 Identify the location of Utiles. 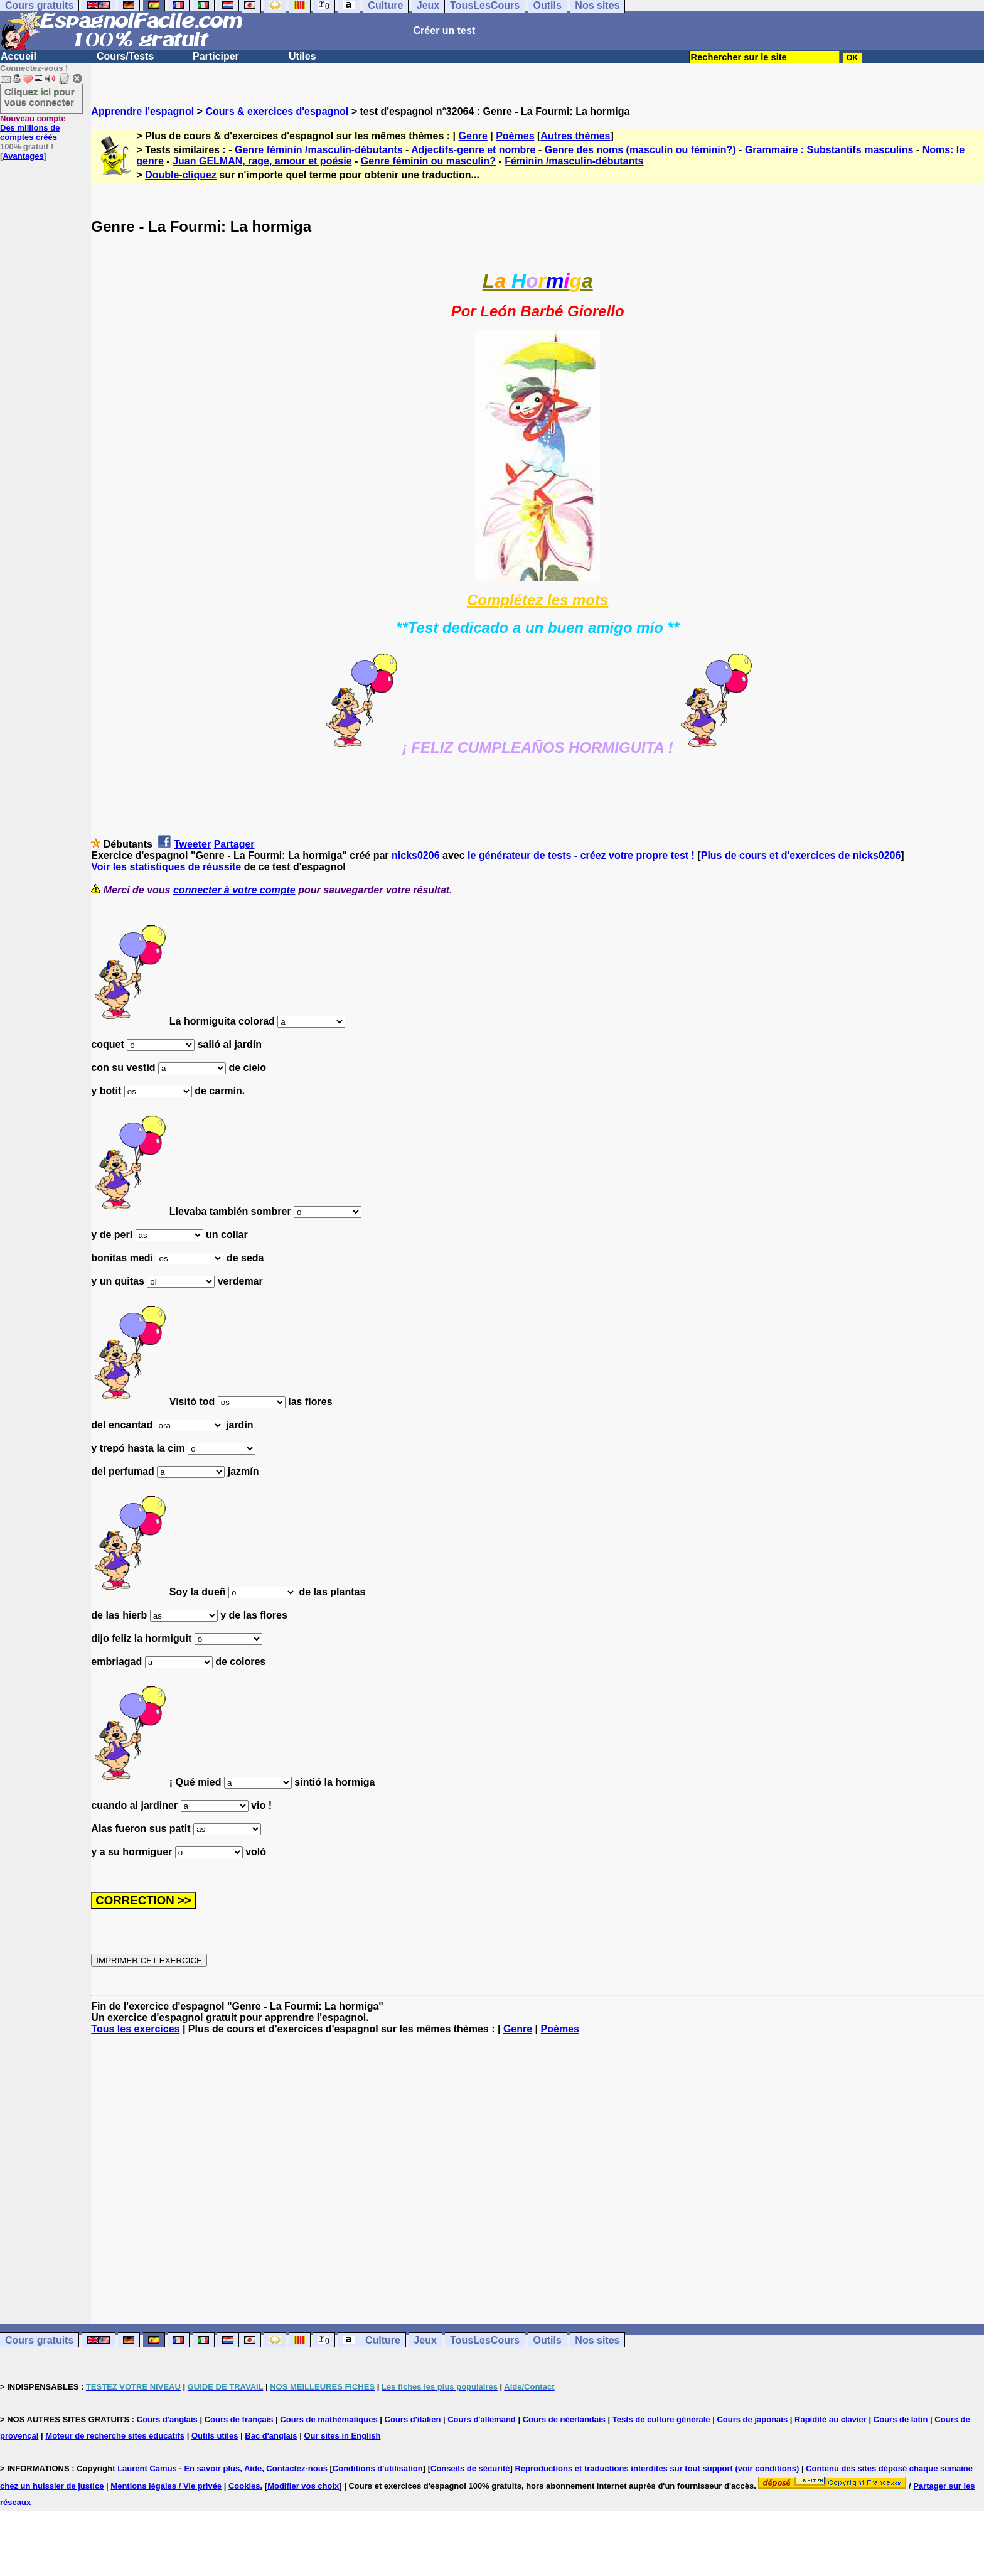
(302, 56).